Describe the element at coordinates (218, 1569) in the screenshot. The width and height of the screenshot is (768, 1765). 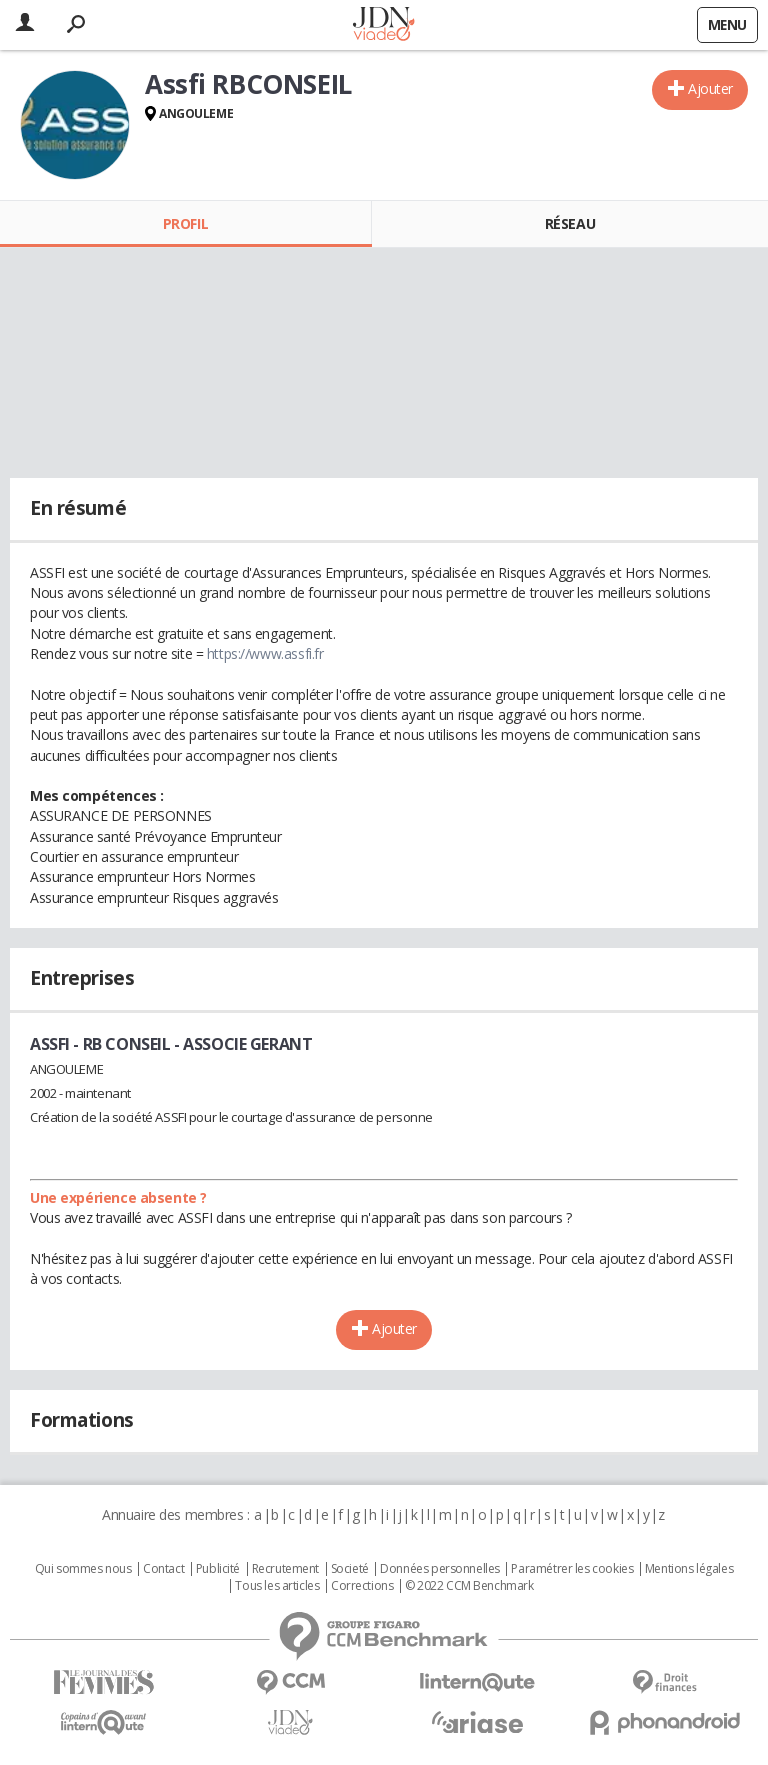
I see `Publicité` at that location.